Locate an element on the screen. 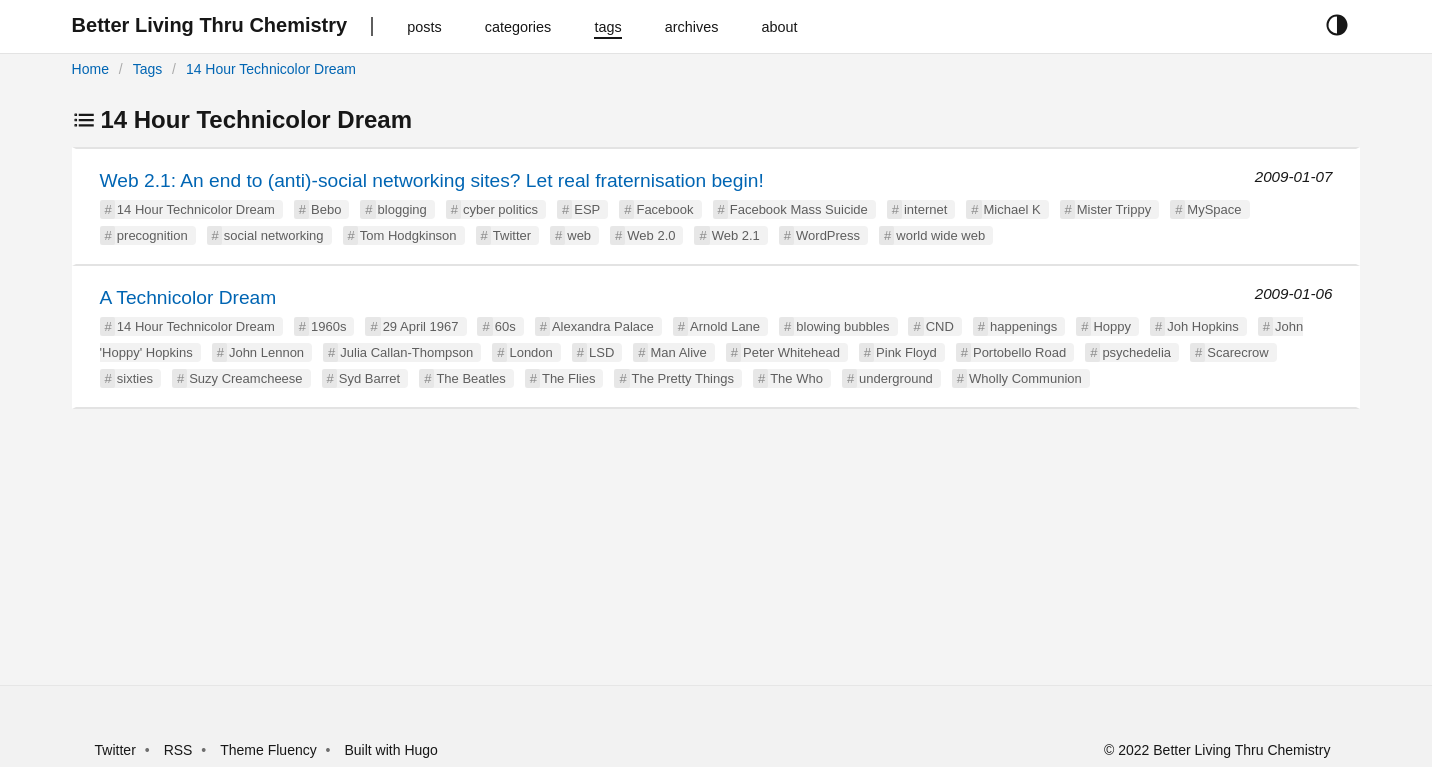  Twitter is located at coordinates (512, 235).